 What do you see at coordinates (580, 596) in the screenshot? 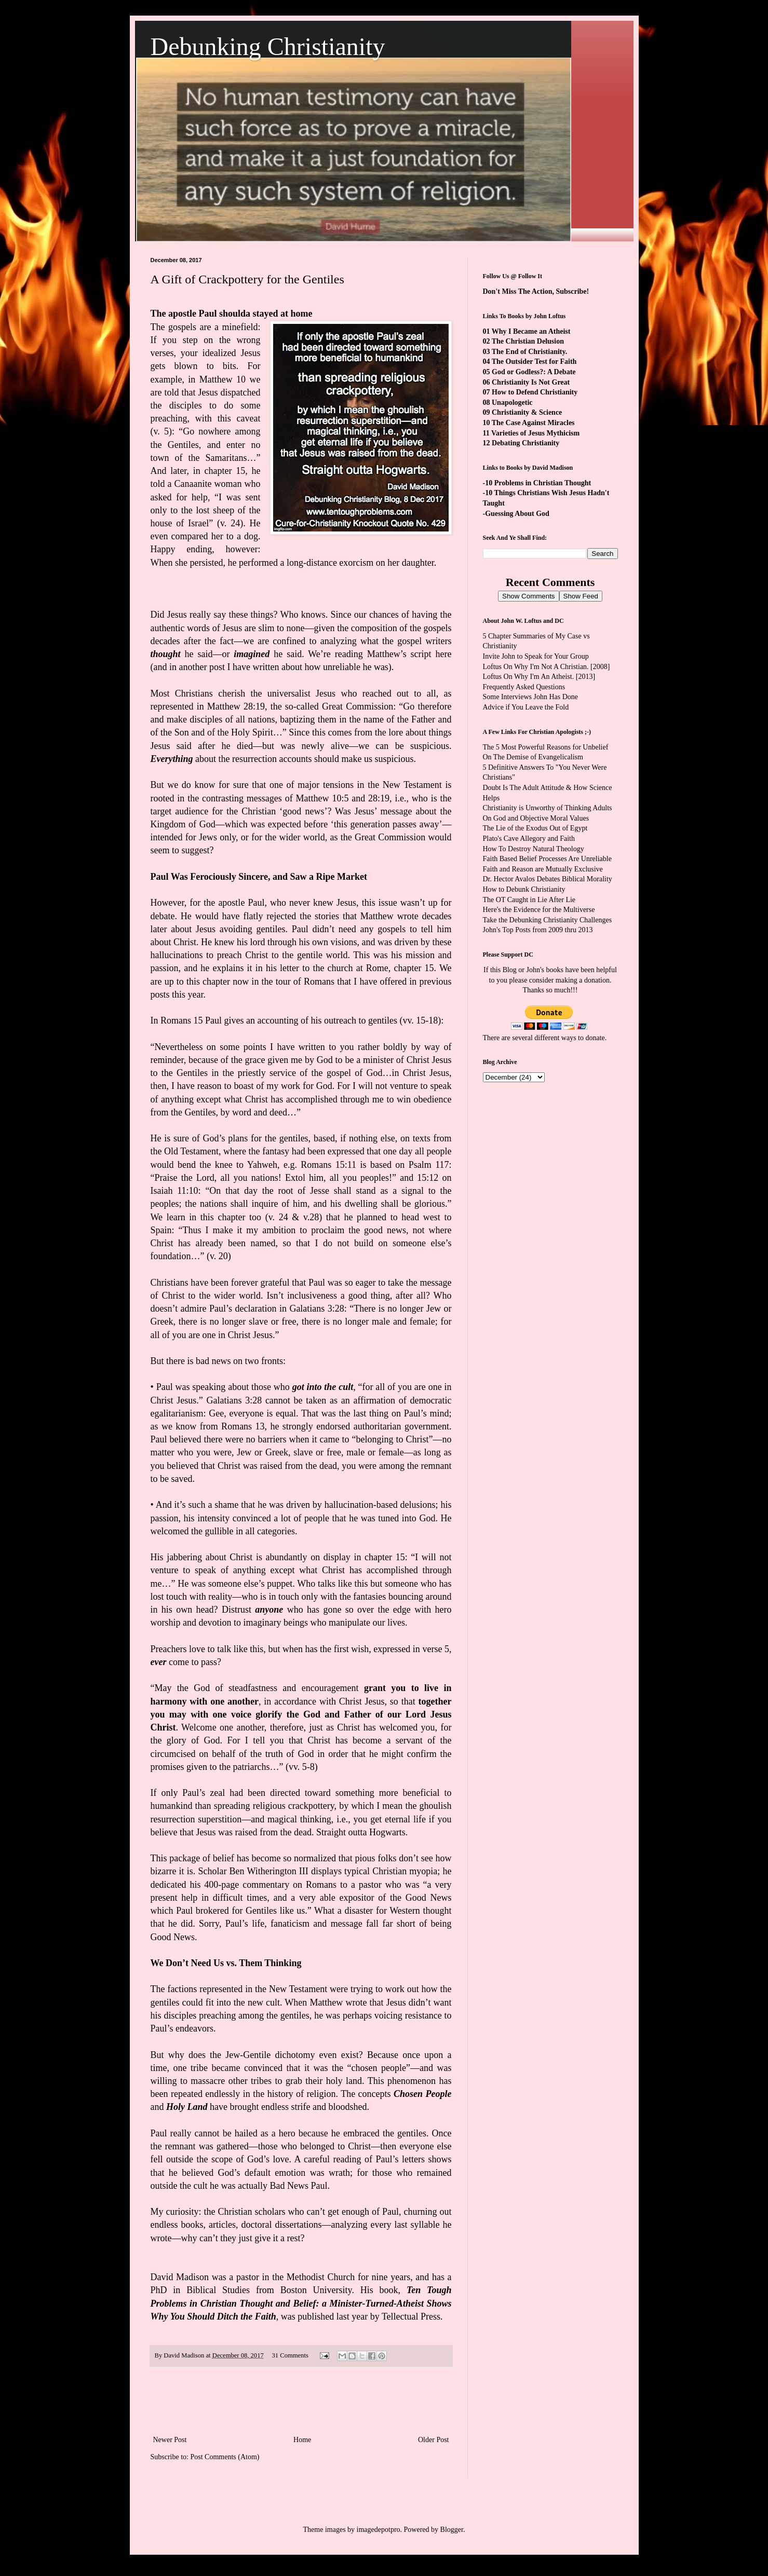
I see `Show Feed` at bounding box center [580, 596].